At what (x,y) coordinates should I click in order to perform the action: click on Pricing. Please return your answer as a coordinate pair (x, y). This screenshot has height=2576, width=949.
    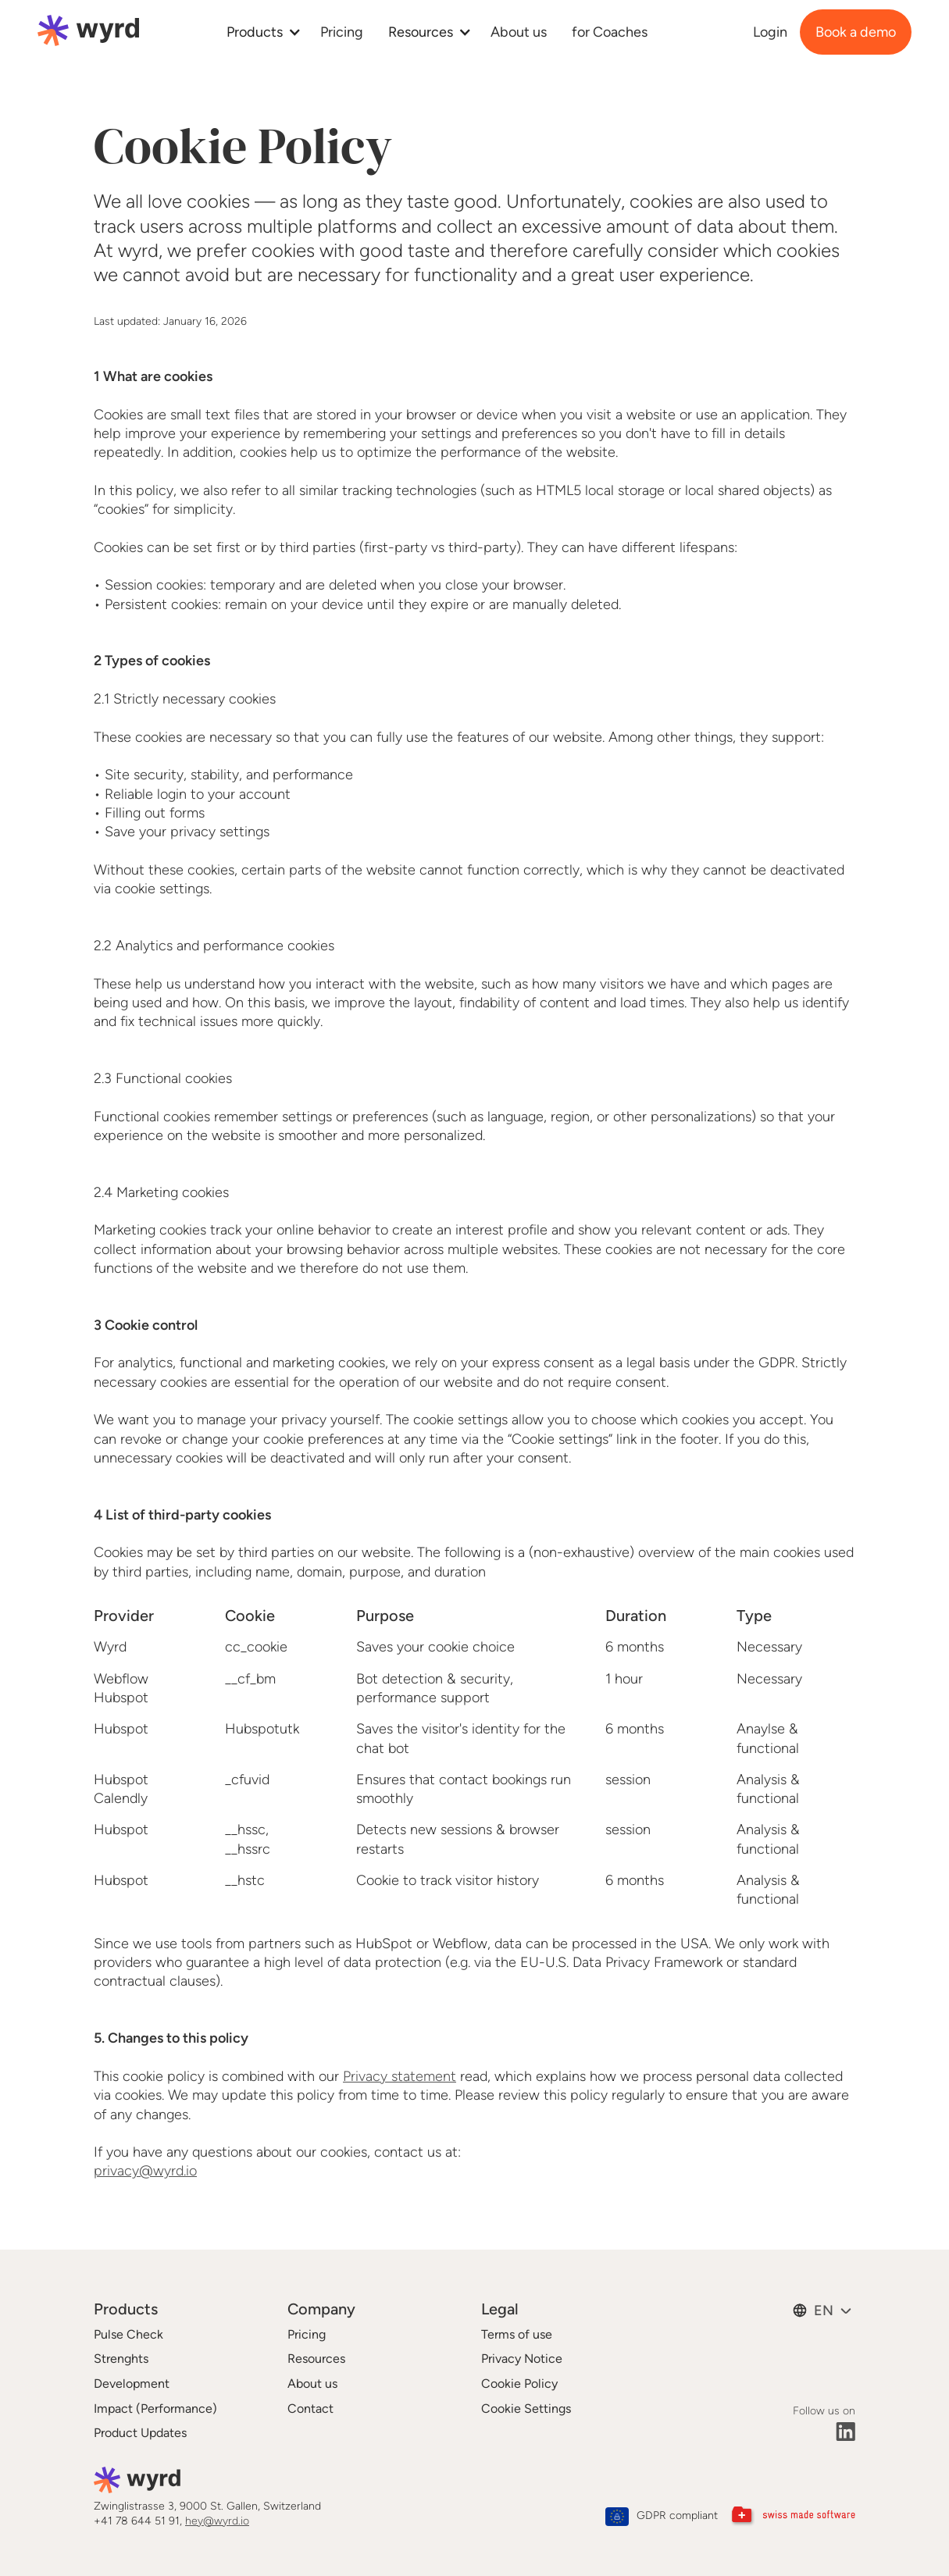
    Looking at the image, I should click on (341, 32).